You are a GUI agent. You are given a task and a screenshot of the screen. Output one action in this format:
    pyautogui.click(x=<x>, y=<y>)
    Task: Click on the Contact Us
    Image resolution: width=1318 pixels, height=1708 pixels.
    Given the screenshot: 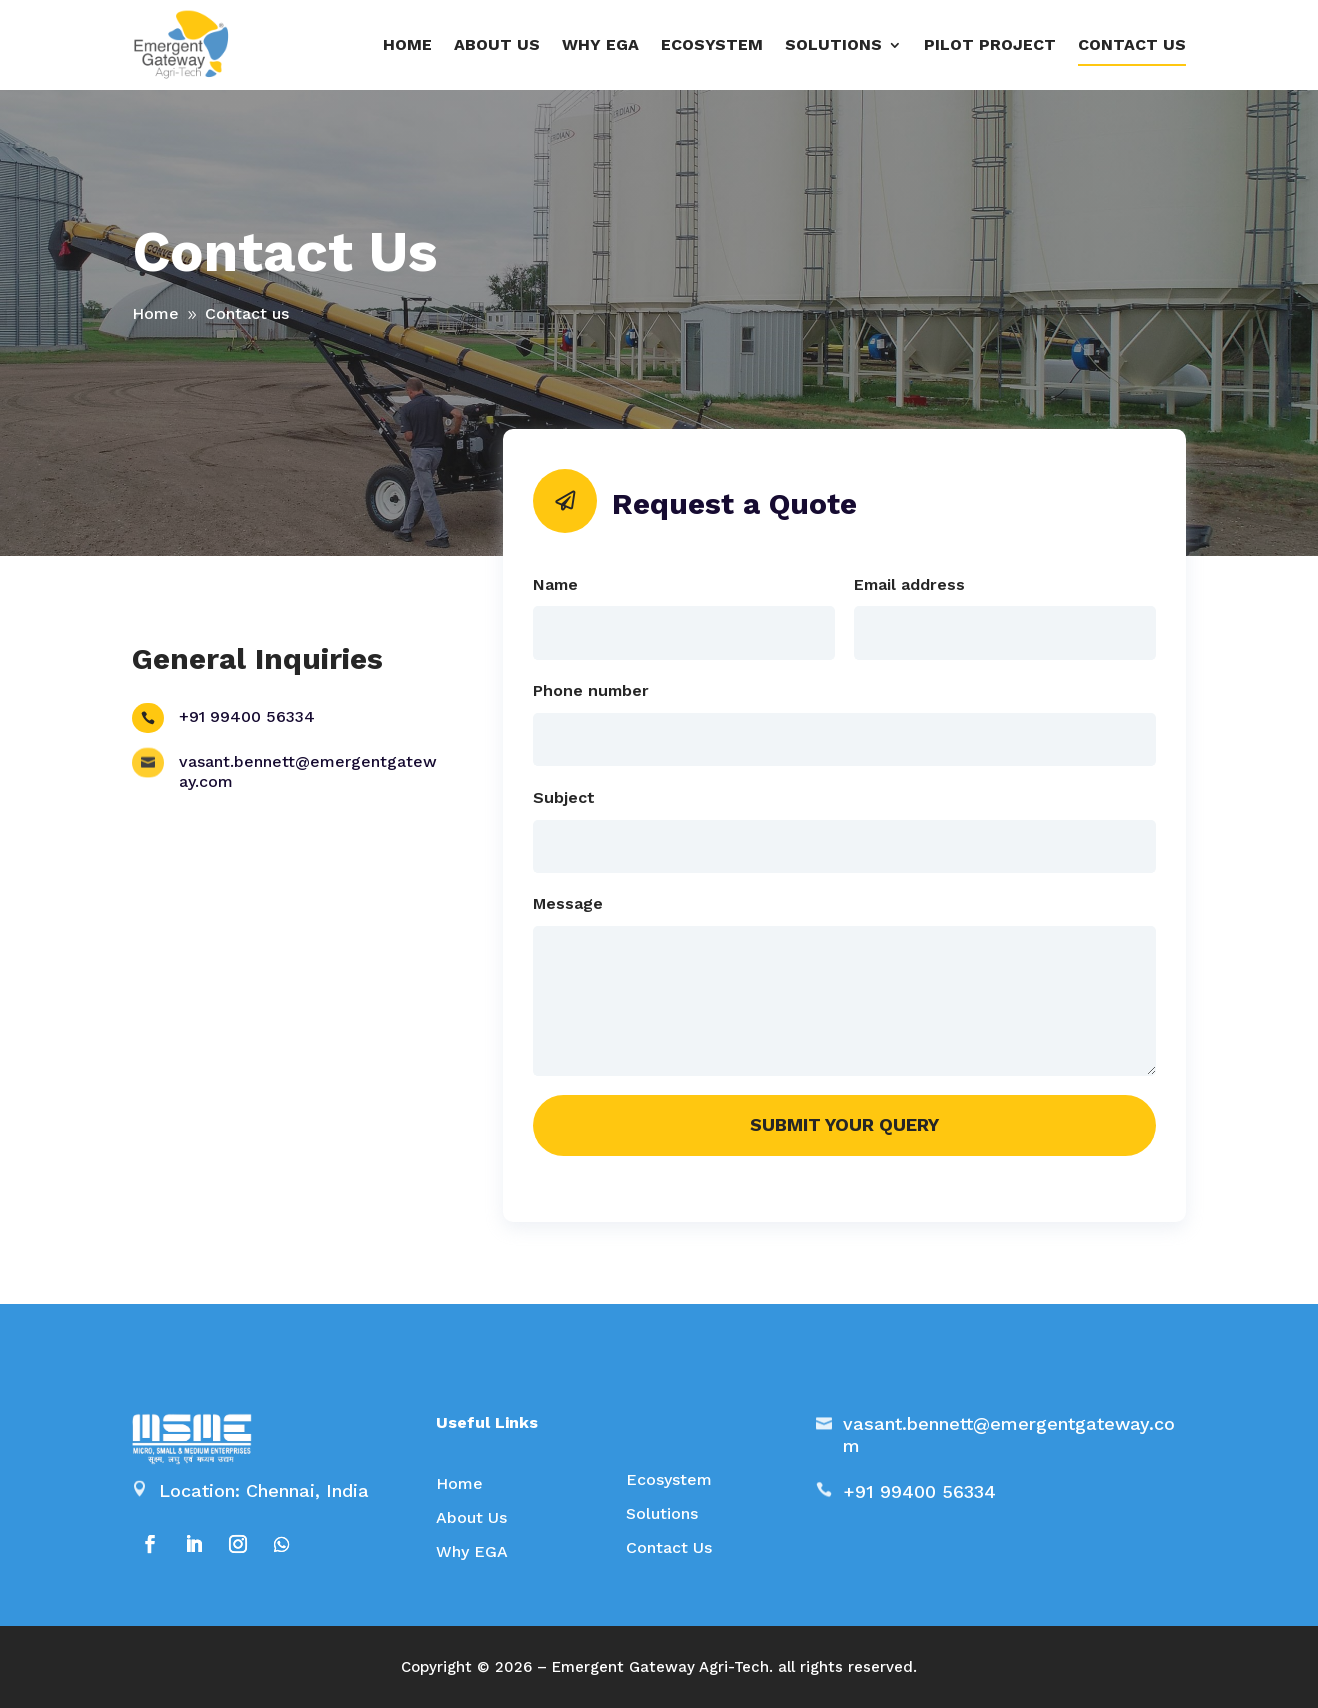 What is the action you would take?
    pyautogui.click(x=669, y=1547)
    